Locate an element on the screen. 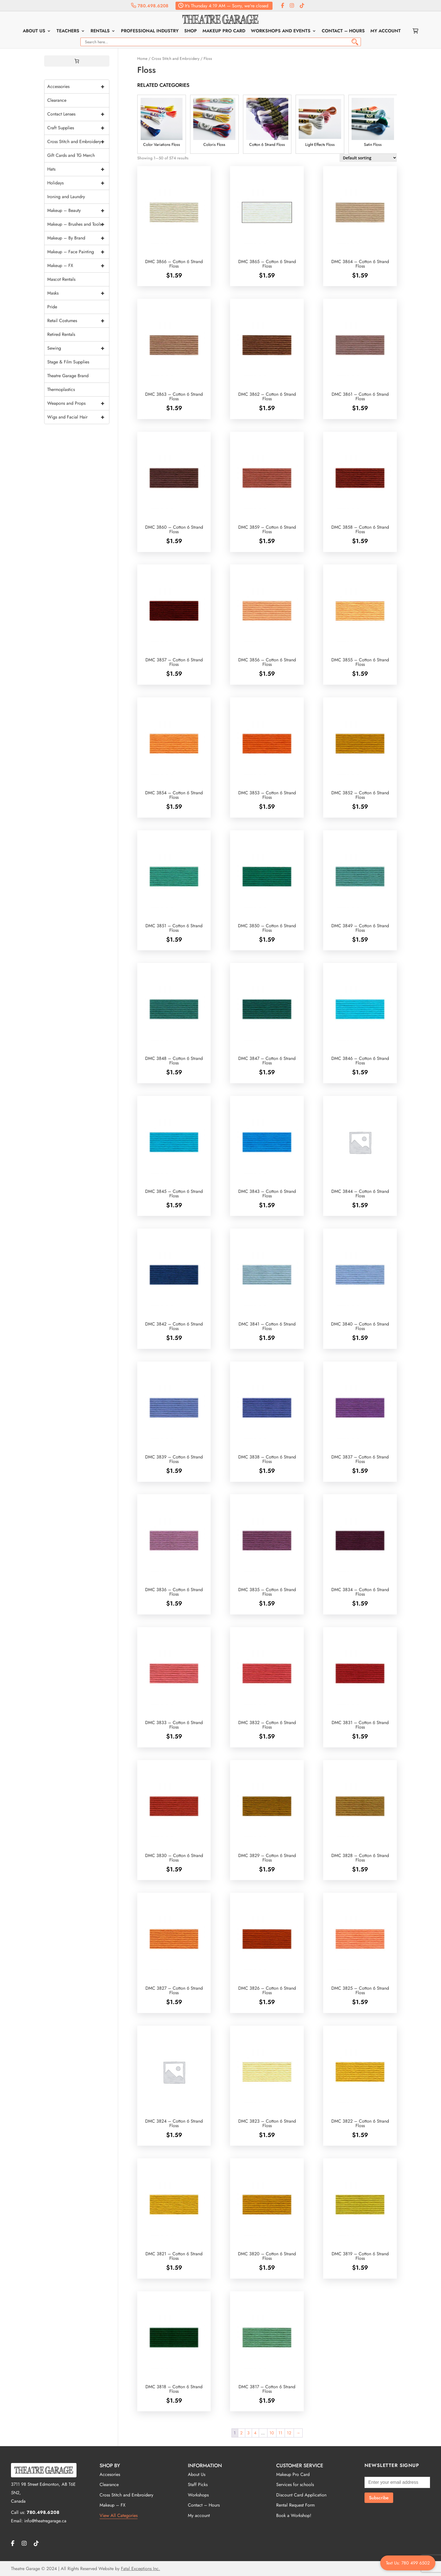 This screenshot has width=441, height=2576. Services for schools is located at coordinates (295, 2484).